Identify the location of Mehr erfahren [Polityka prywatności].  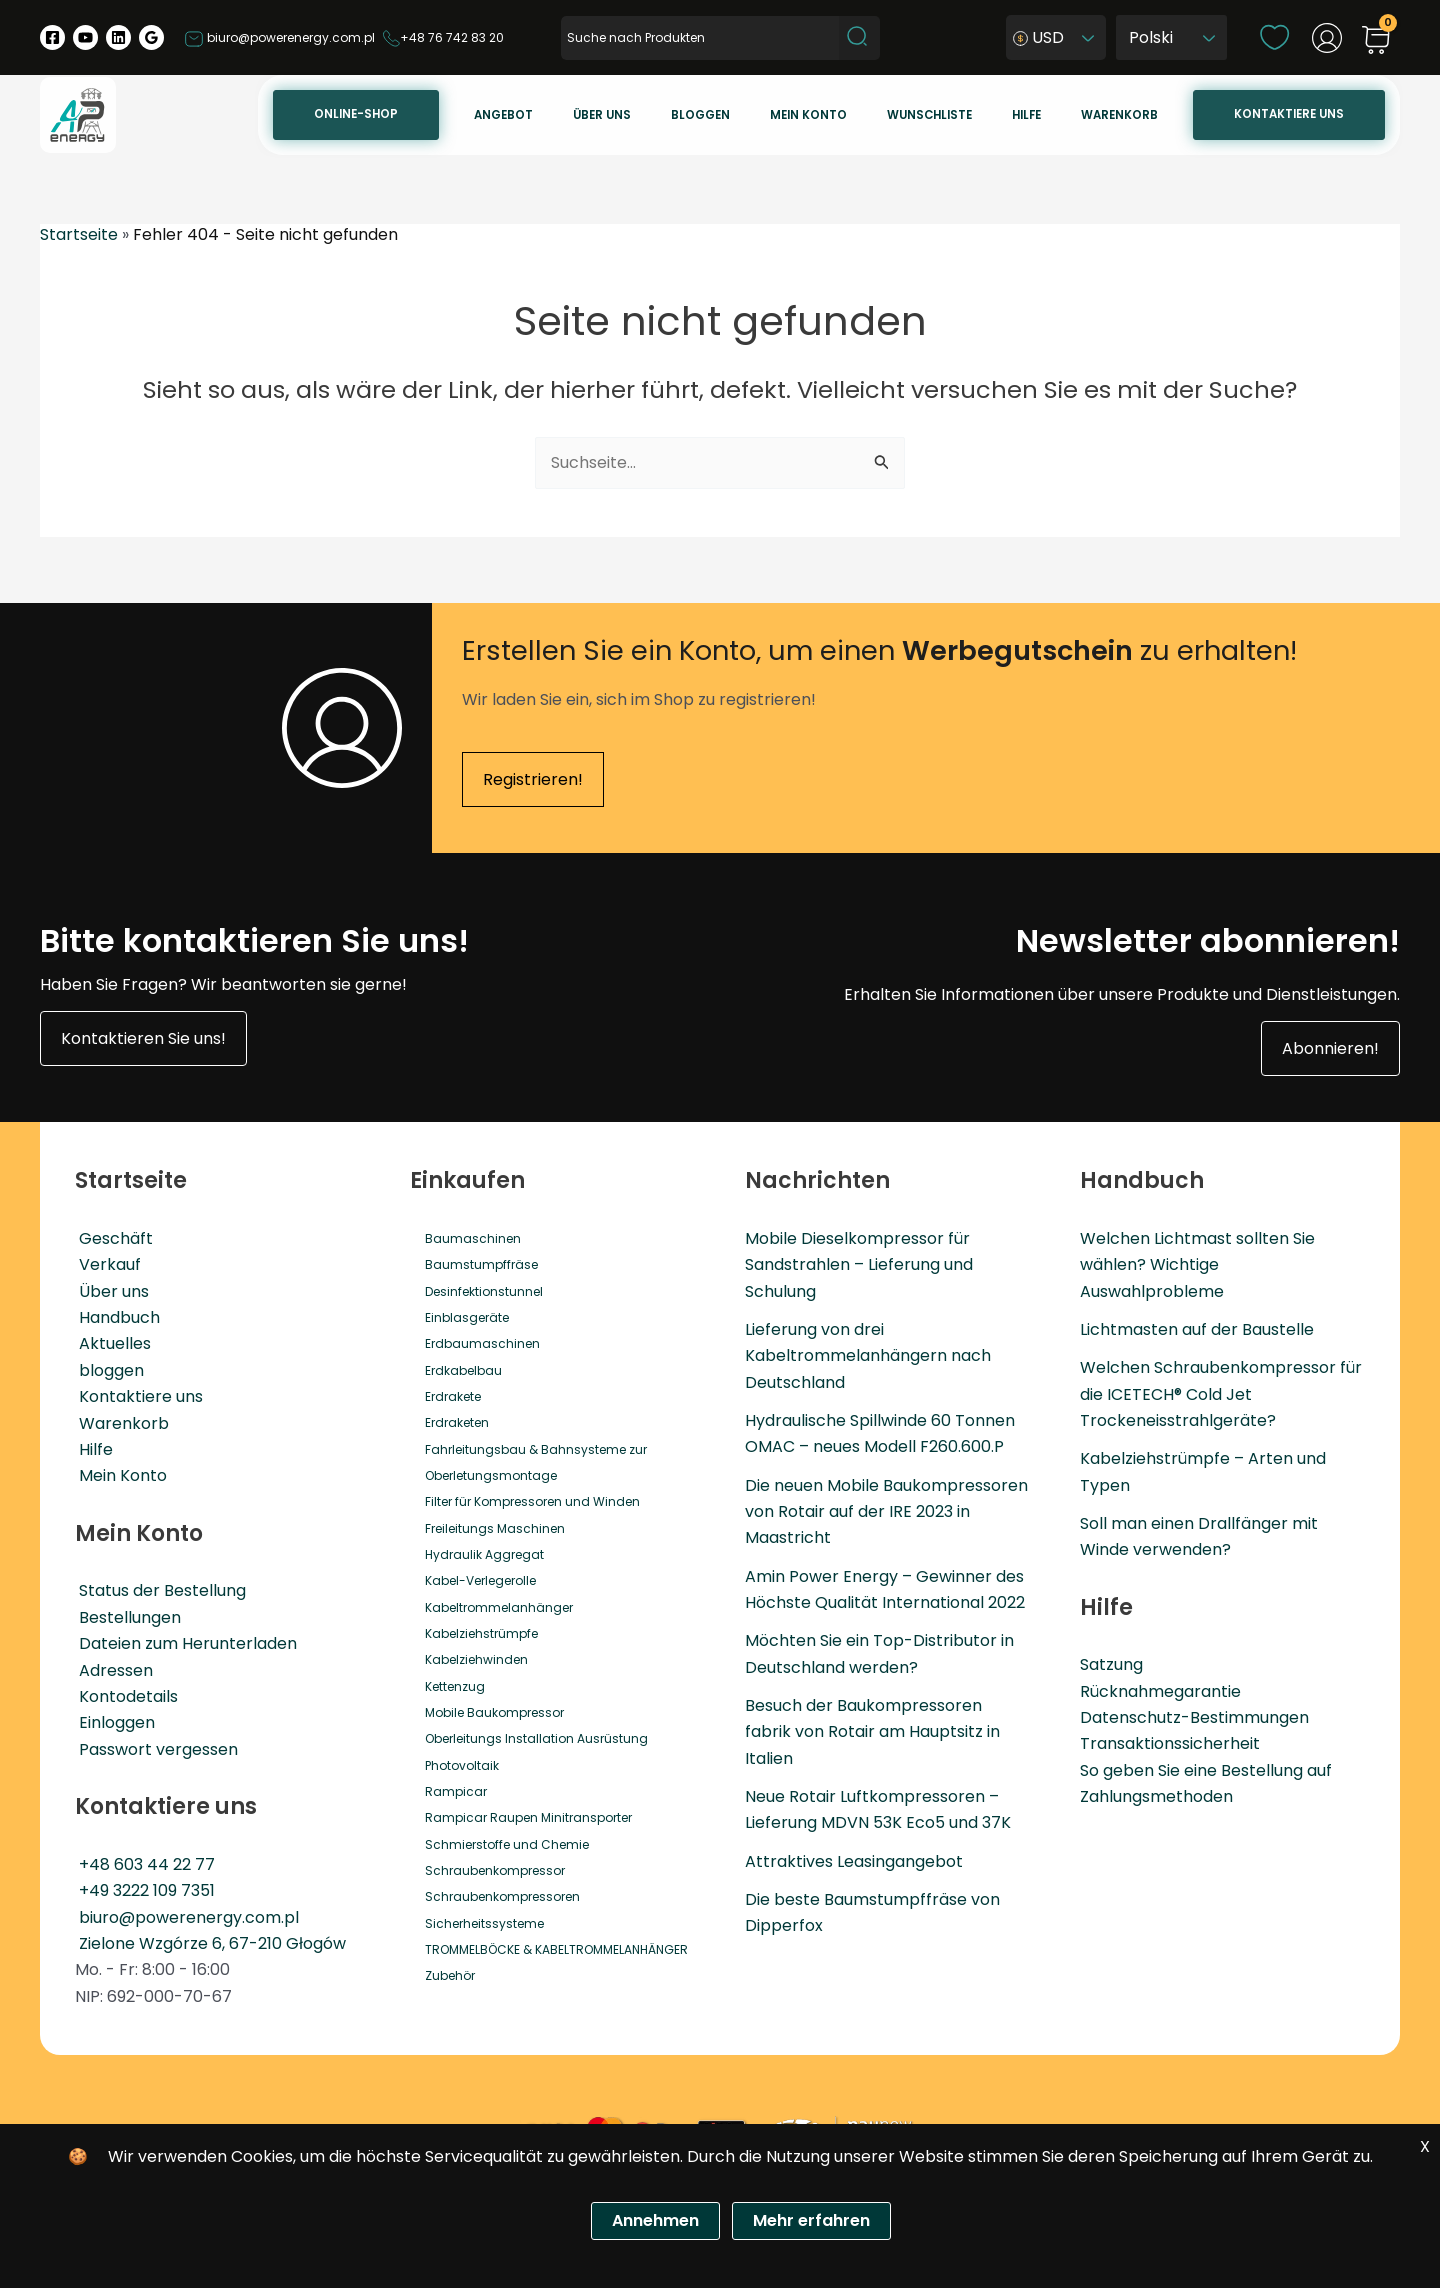
(811, 2220).